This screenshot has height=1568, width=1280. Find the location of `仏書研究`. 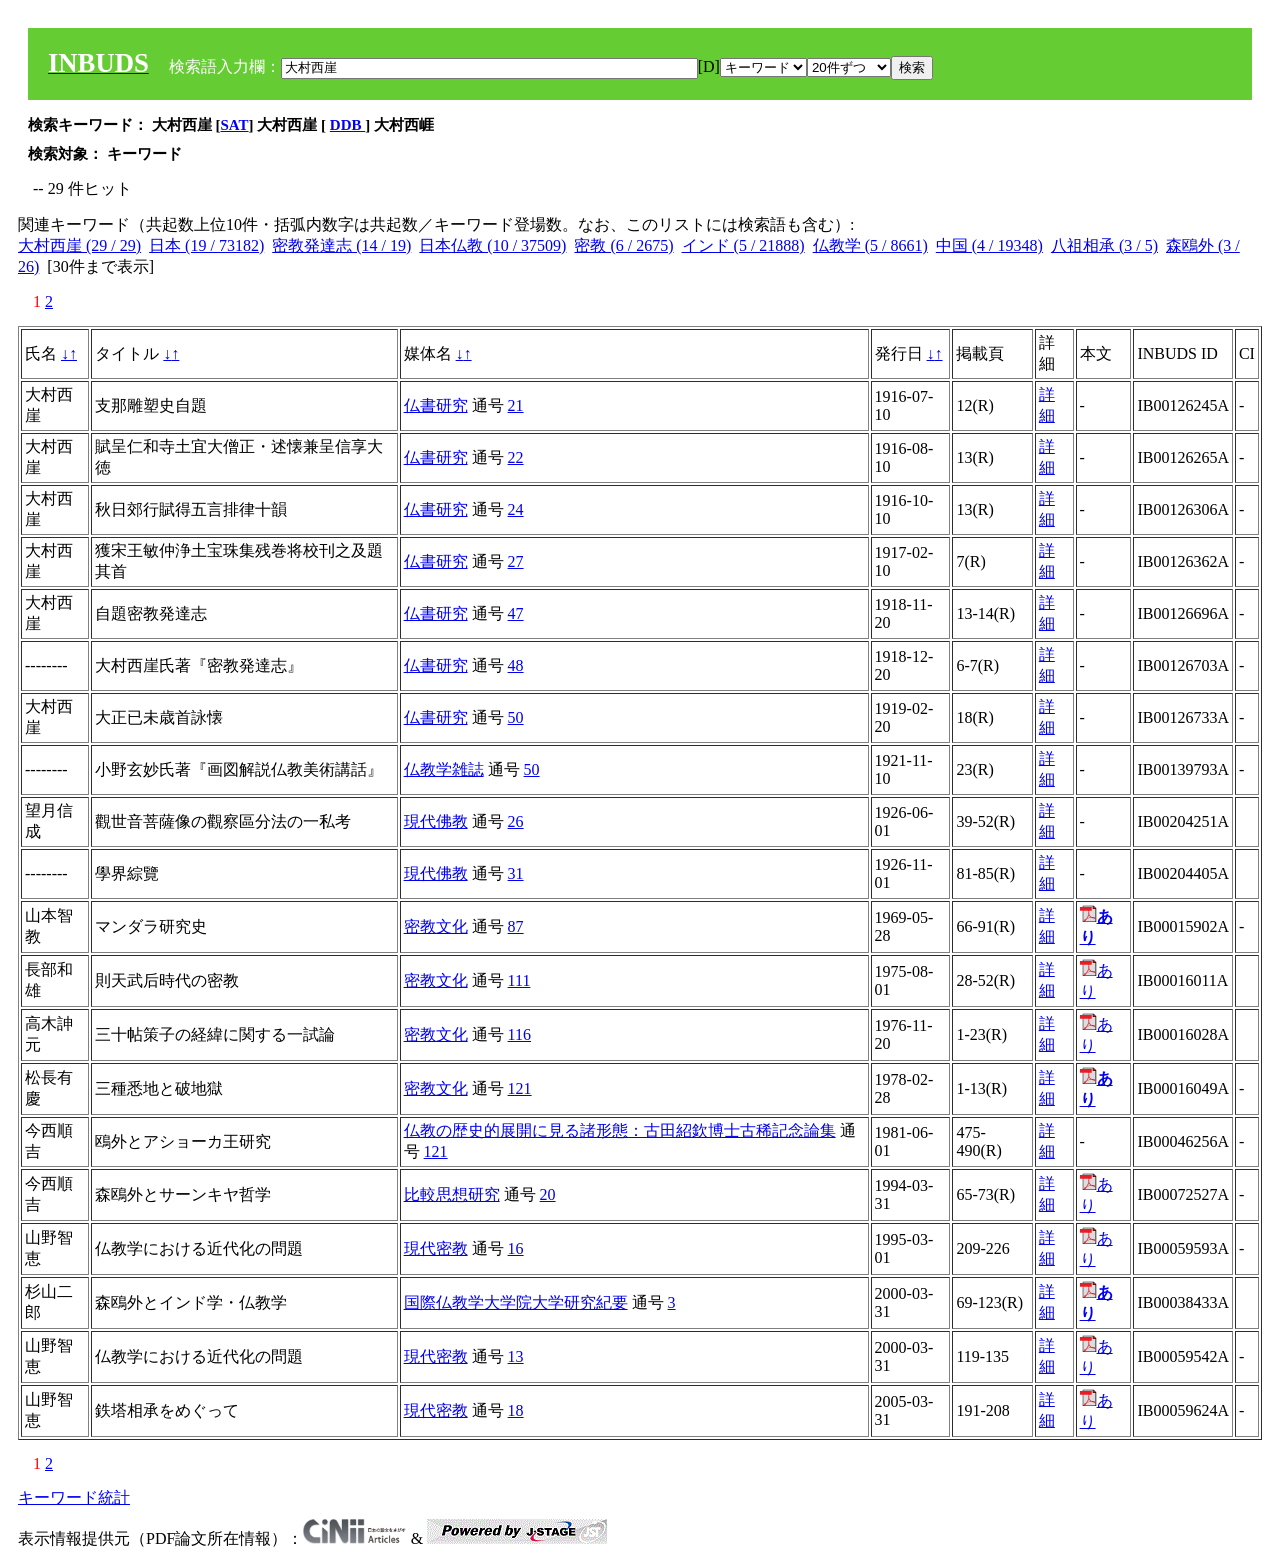

仏書研究 is located at coordinates (436, 405).